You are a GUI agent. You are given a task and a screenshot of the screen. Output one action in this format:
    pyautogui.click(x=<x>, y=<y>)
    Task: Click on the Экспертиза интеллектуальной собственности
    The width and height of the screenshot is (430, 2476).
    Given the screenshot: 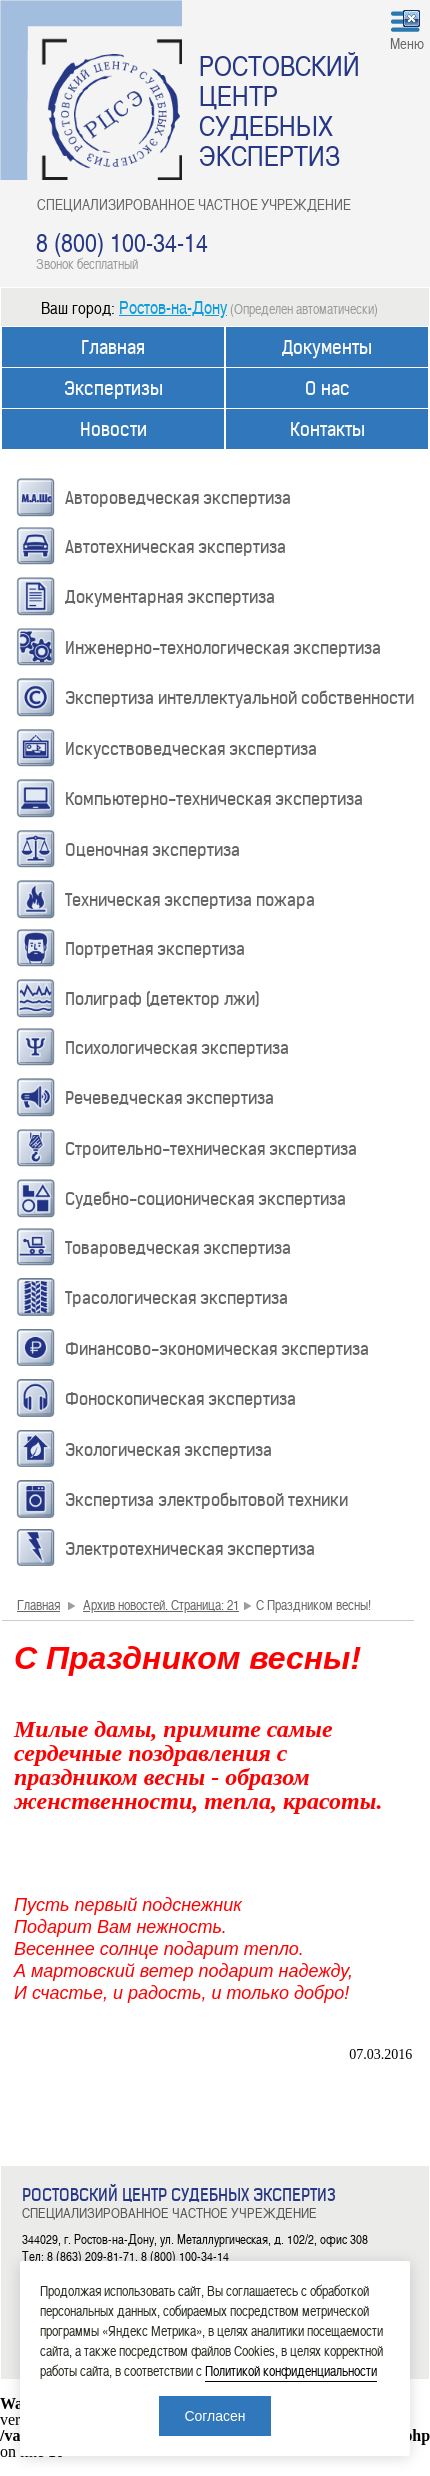 What is the action you would take?
    pyautogui.click(x=239, y=698)
    